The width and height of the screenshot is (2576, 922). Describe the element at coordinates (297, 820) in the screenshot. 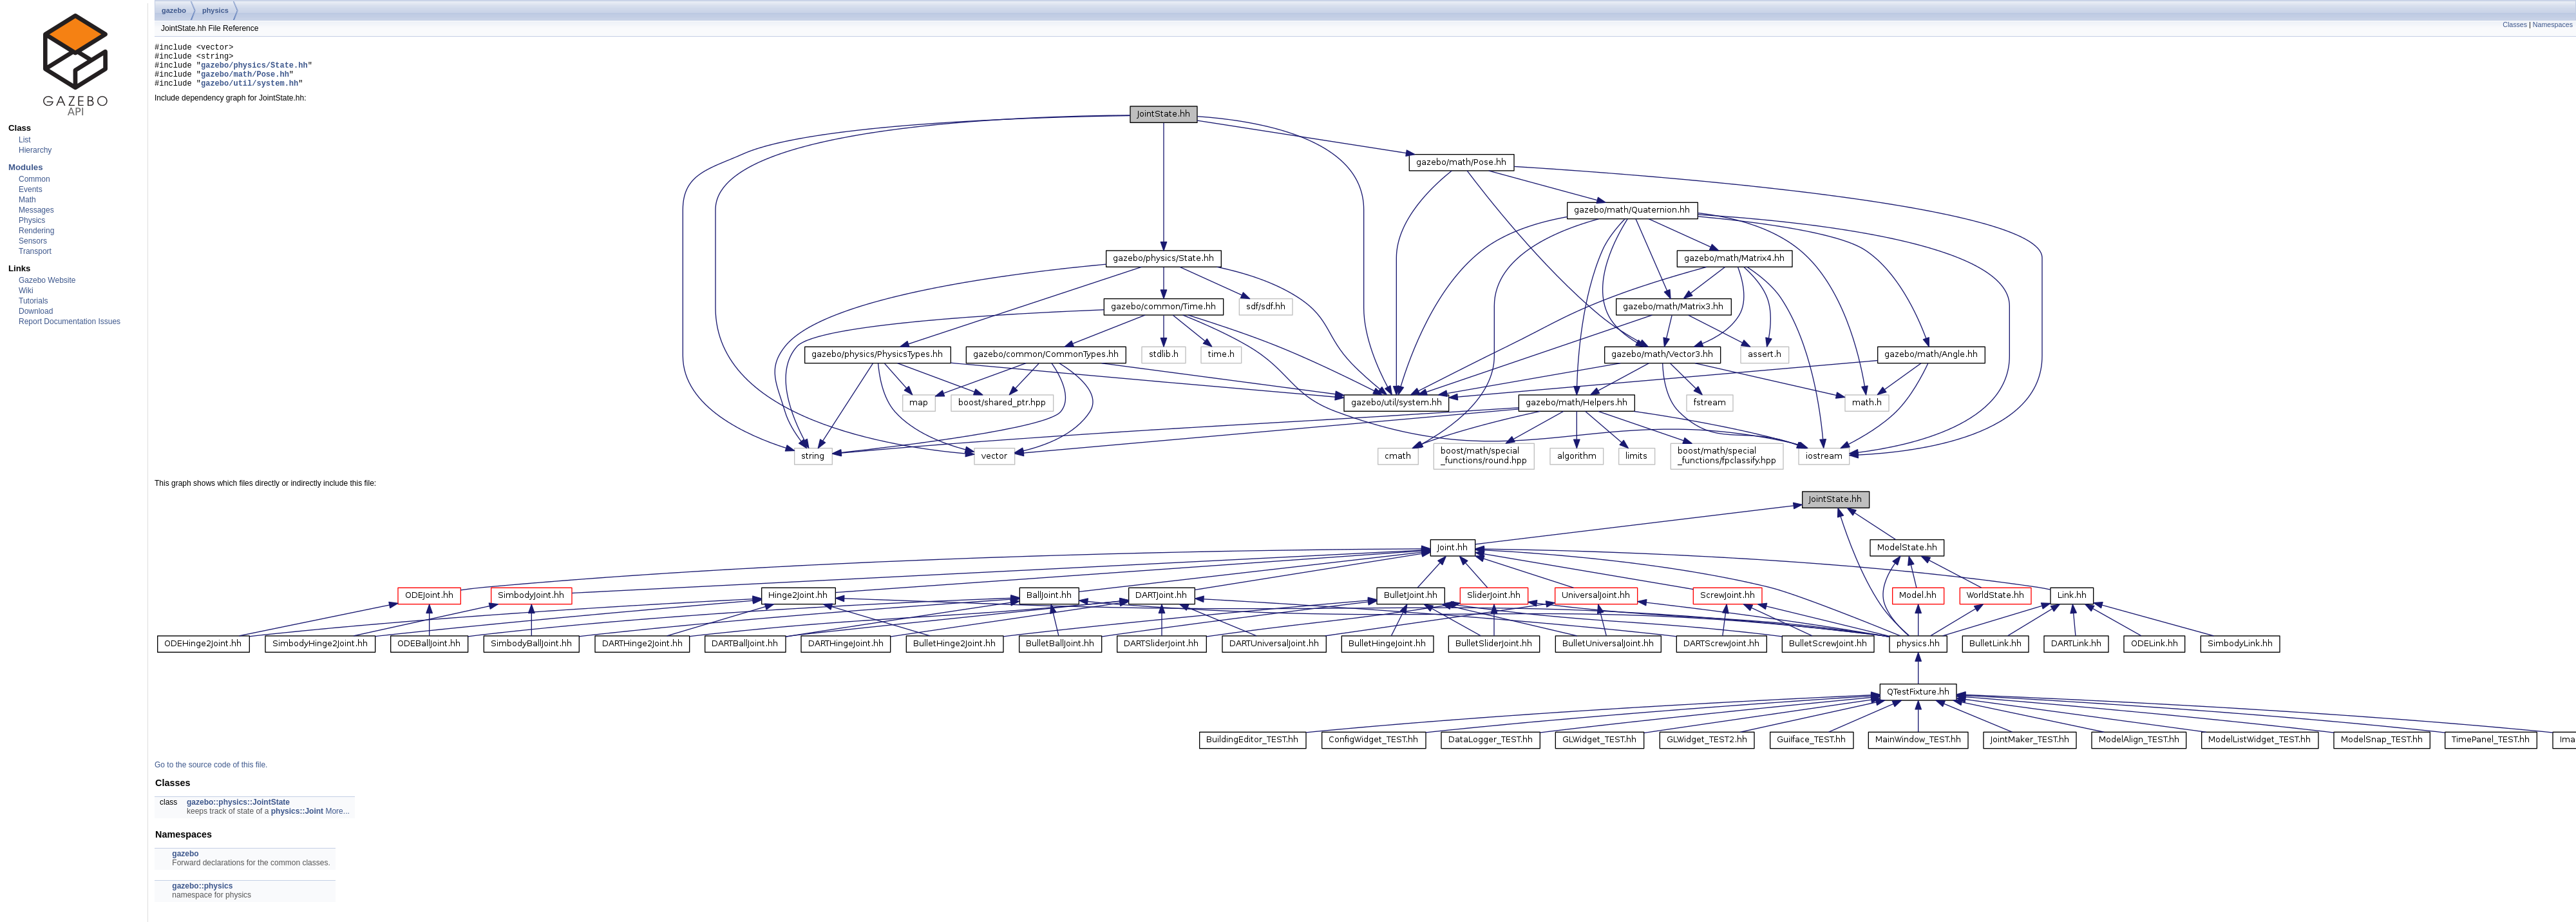

I see `physics::Joint` at that location.